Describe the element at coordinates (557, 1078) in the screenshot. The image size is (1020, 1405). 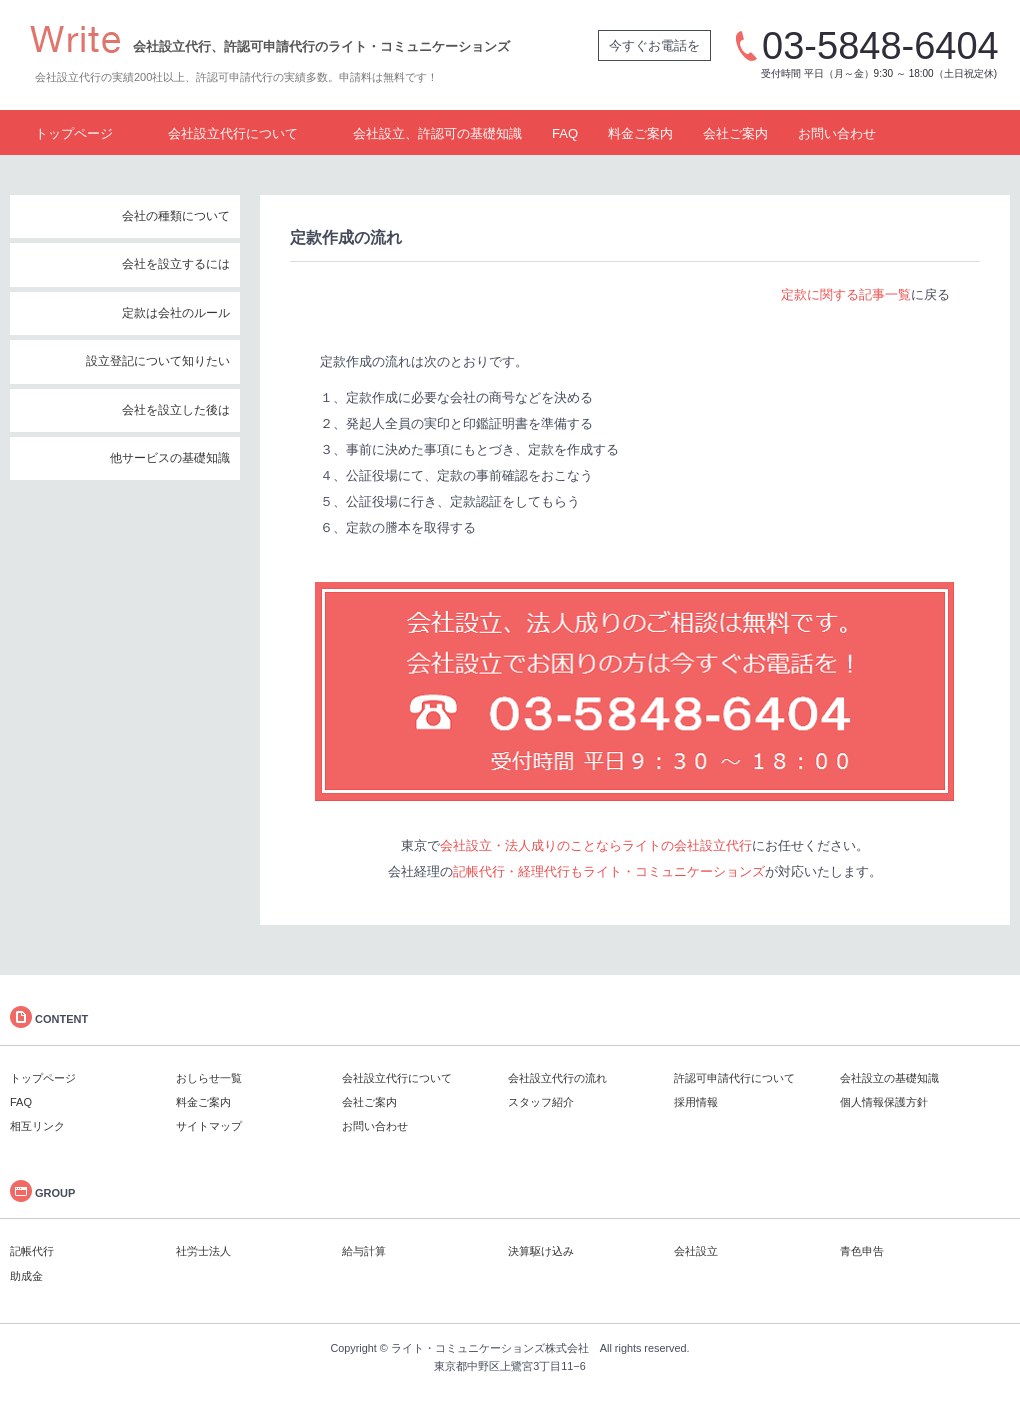
I see `会社設立代行の流れ` at that location.